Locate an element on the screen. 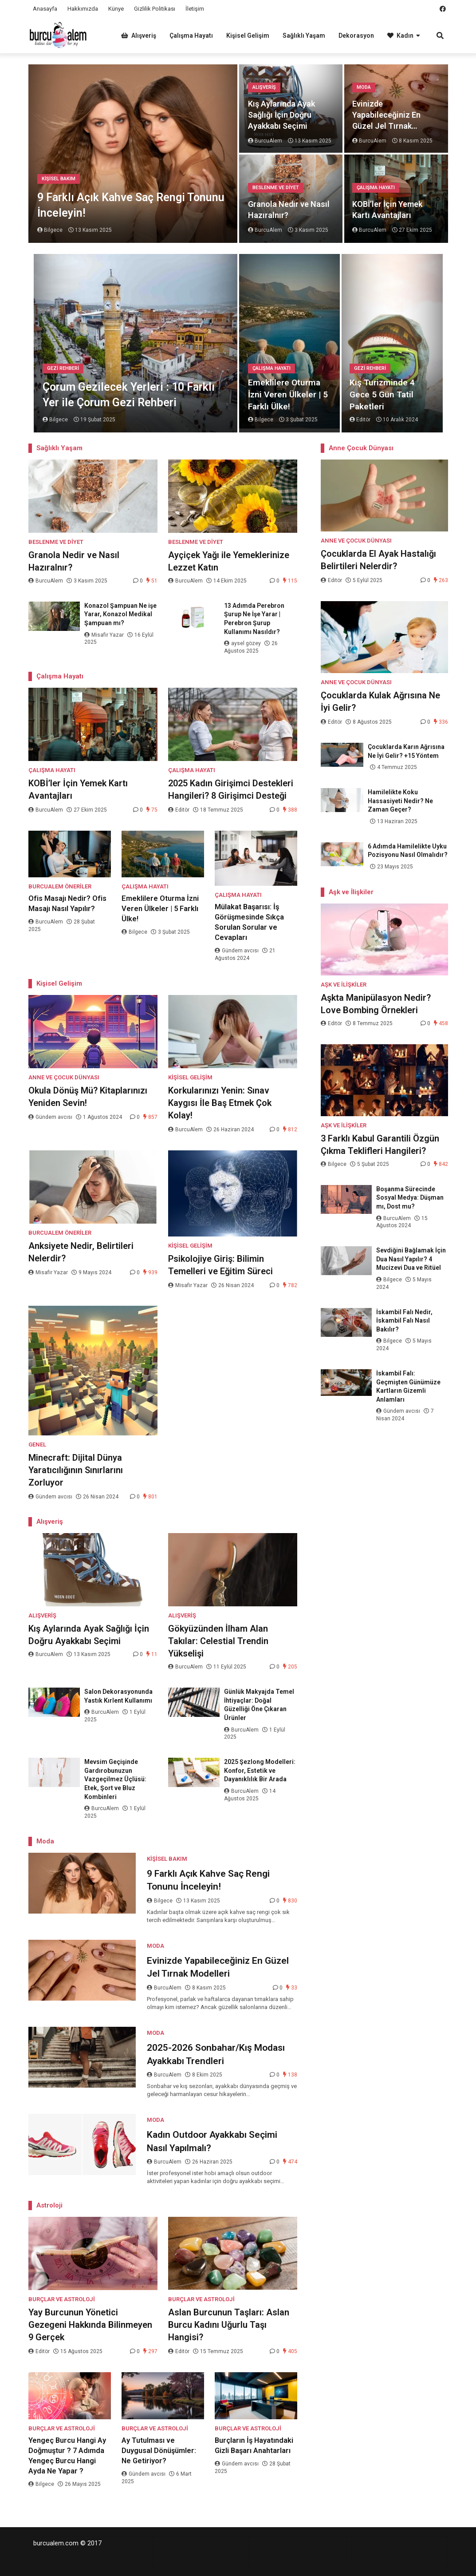 The width and height of the screenshot is (476, 2576). İskambil Falı Nedir, İskambil Falı Nasıl Bakılır? is located at coordinates (404, 1320).